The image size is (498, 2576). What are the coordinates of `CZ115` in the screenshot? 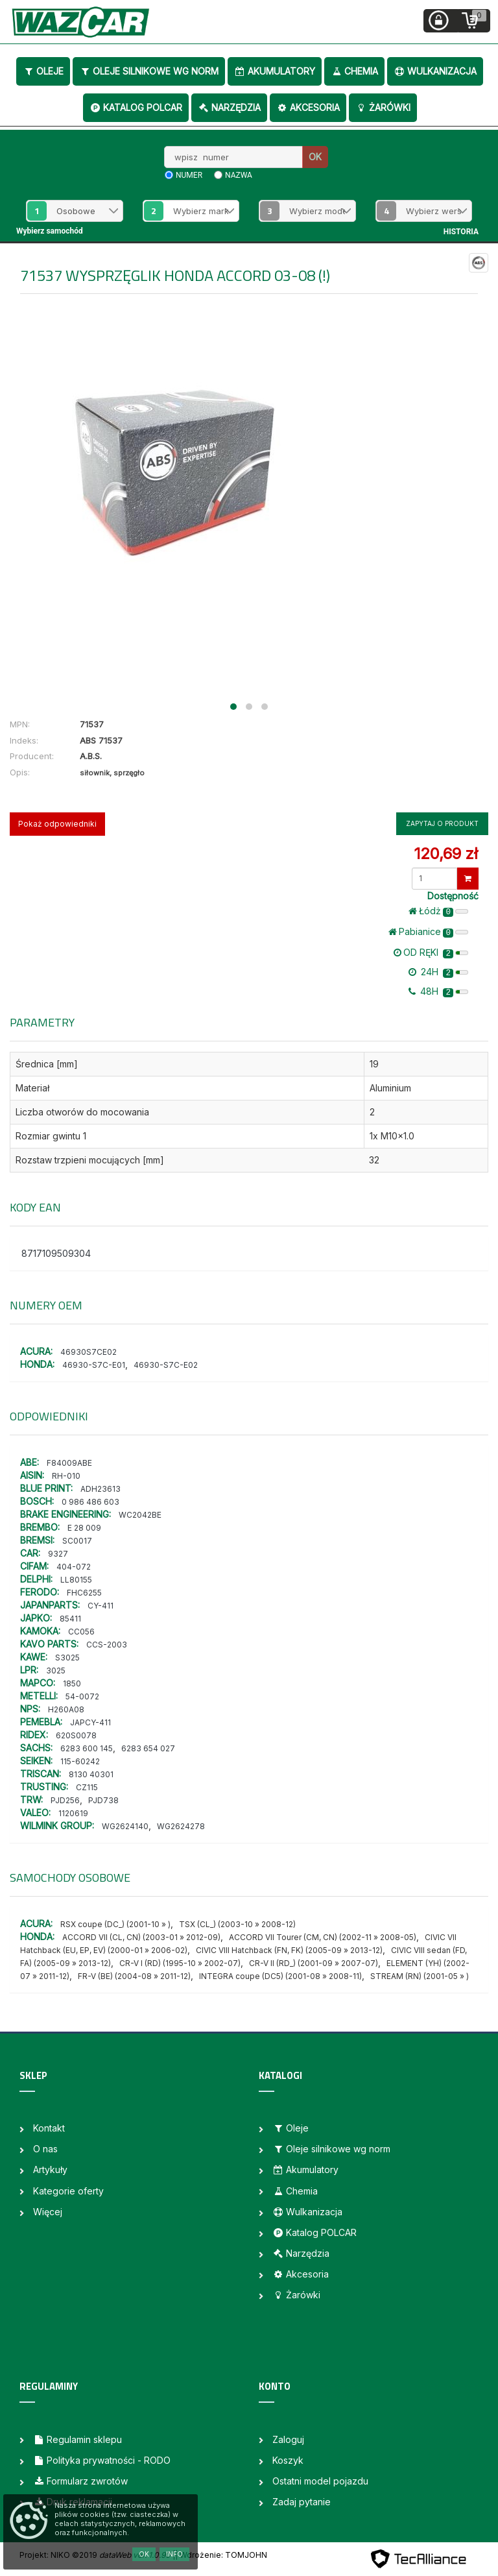 It's located at (87, 1787).